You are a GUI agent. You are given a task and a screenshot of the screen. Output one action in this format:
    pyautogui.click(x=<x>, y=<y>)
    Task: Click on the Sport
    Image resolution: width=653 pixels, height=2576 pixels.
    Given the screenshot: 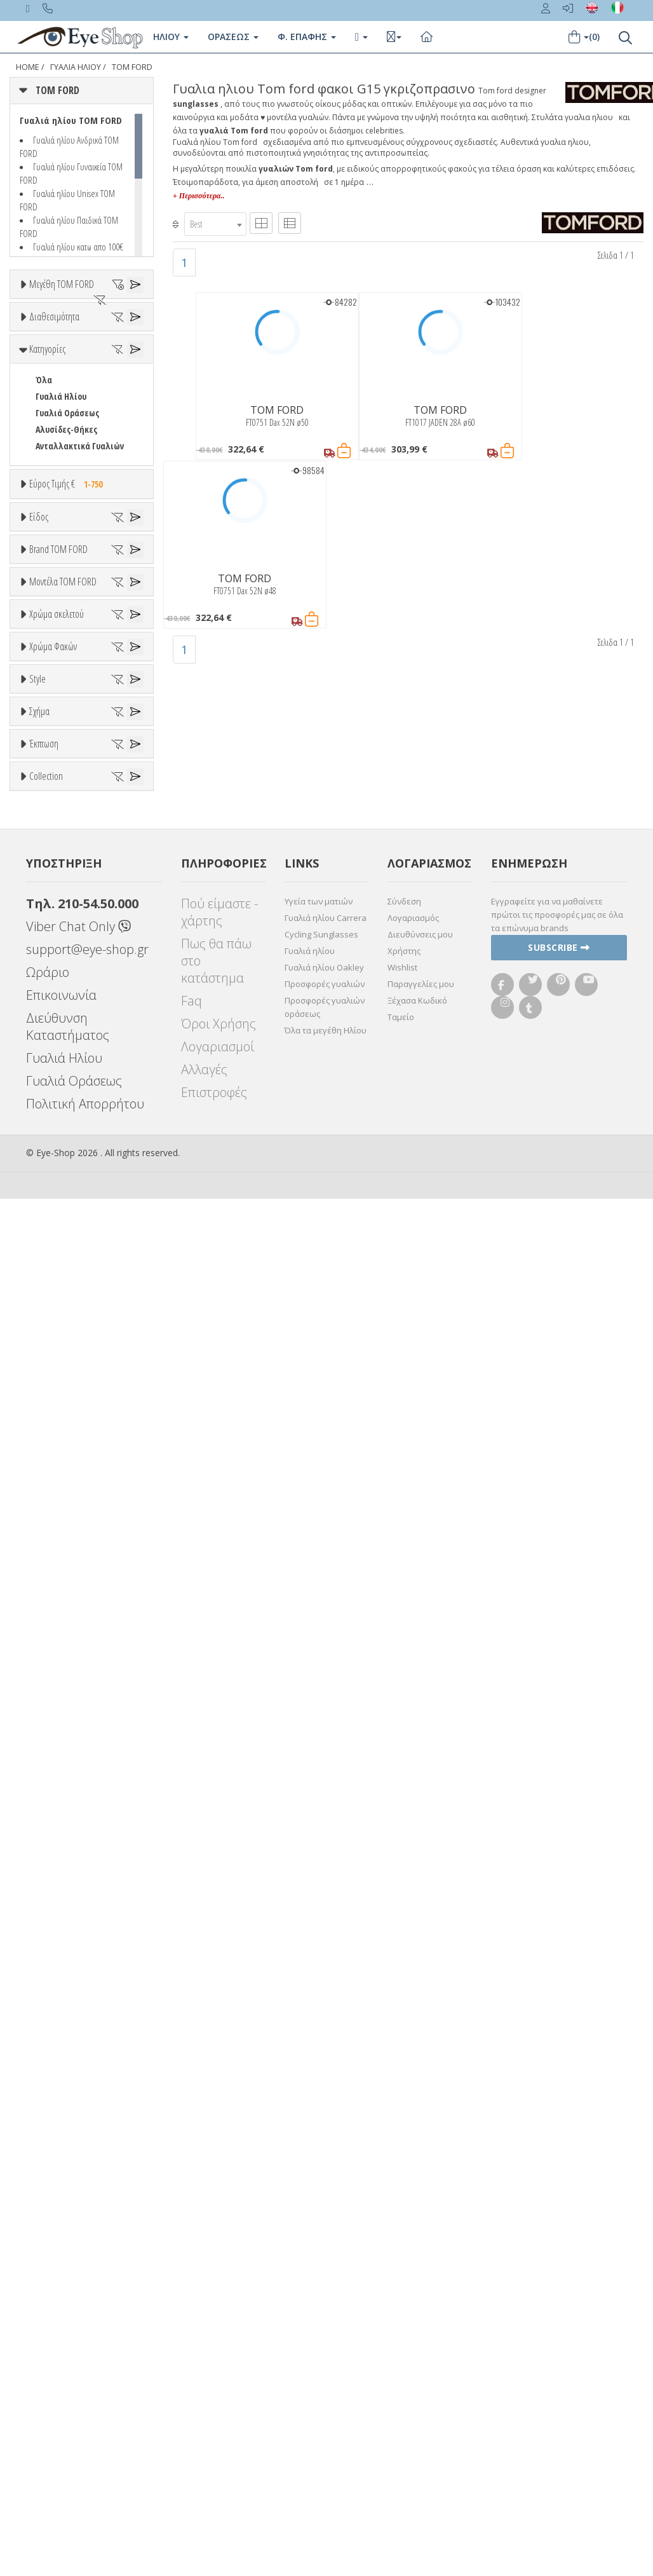 What is the action you would take?
    pyautogui.click(x=46, y=852)
    